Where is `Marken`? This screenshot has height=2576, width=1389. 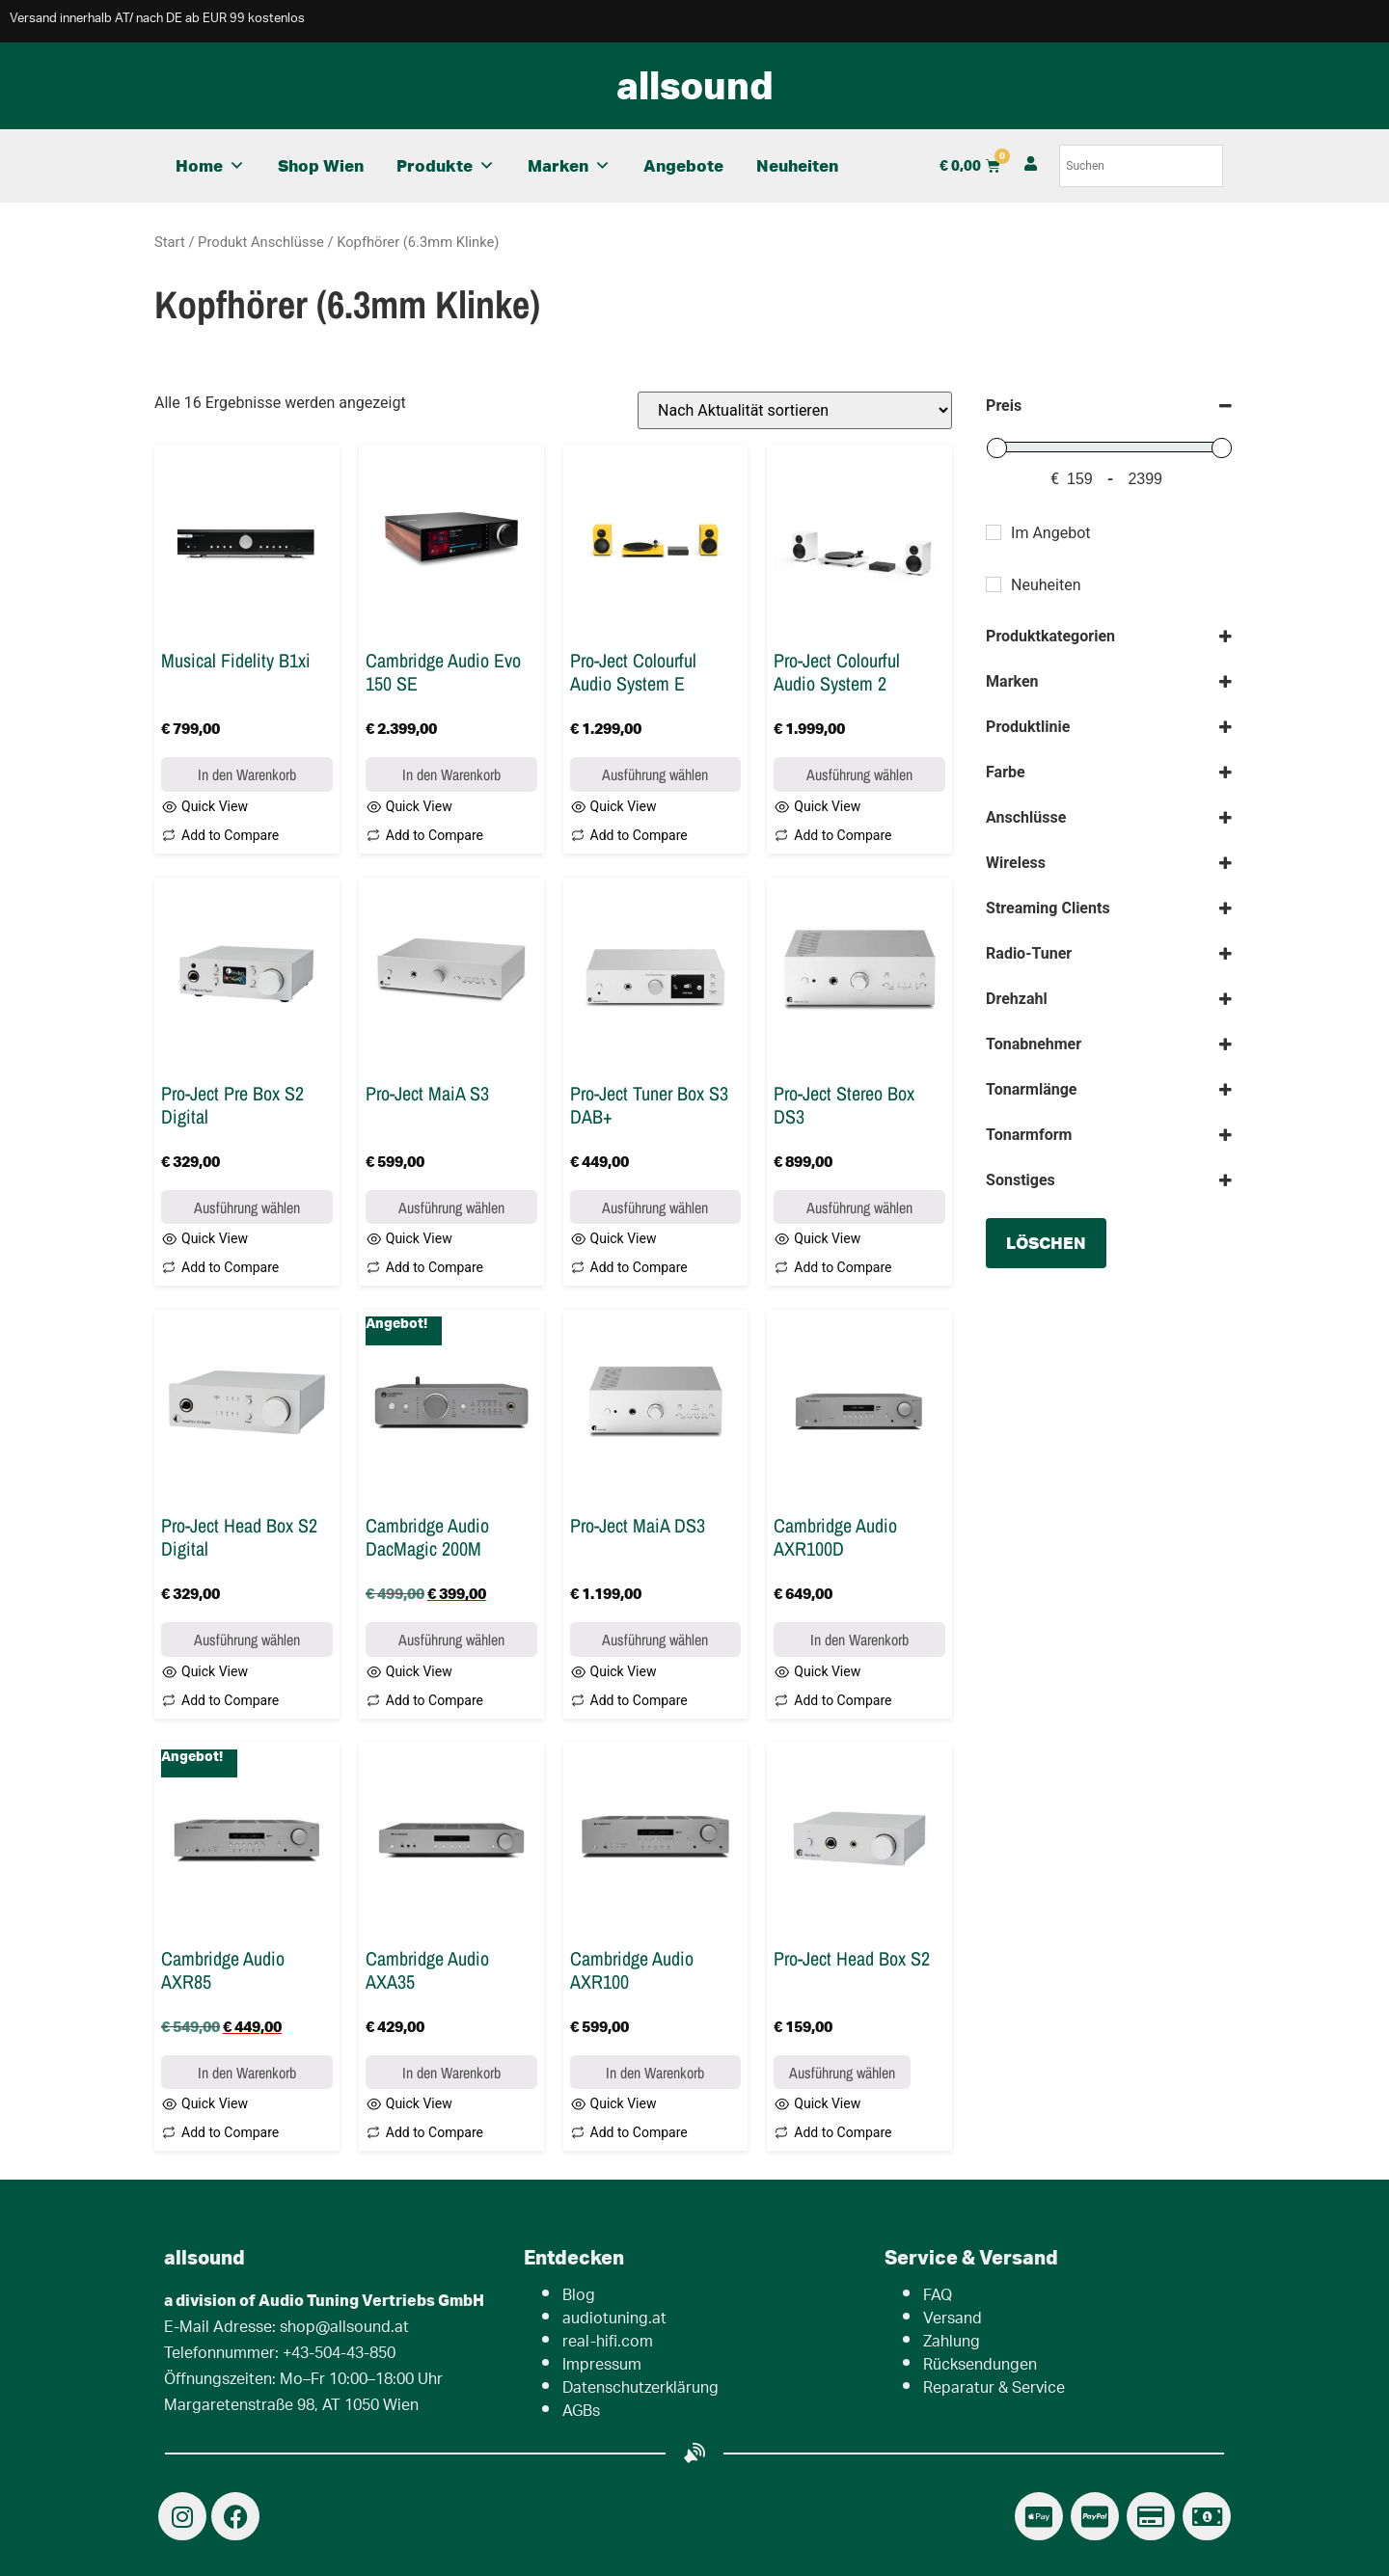 Marken is located at coordinates (569, 166).